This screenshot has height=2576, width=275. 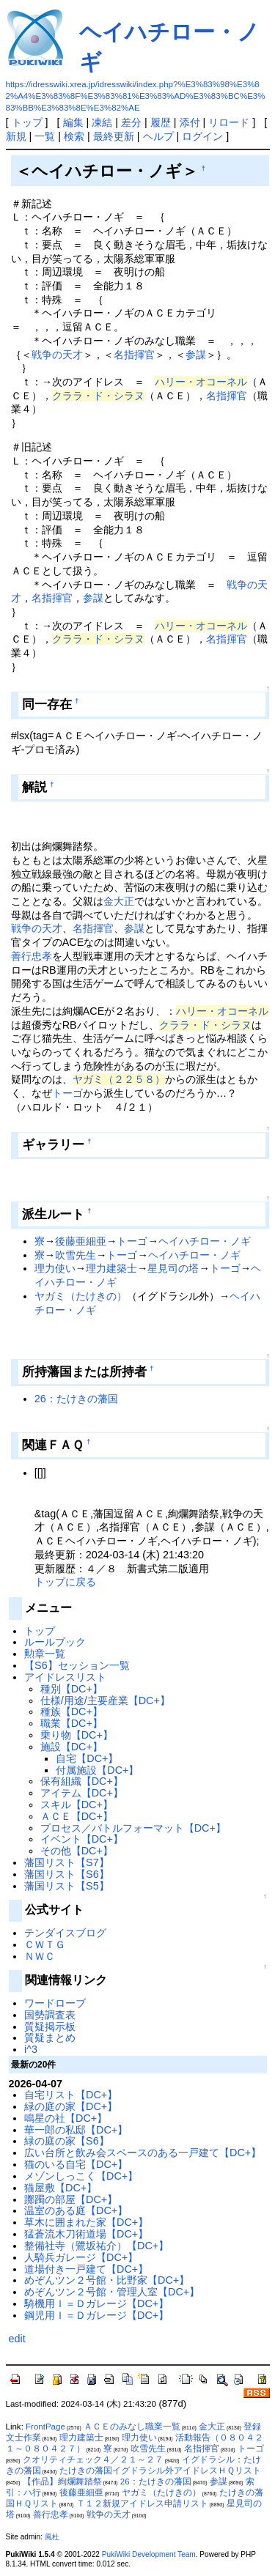 I want to click on 添付, so click(x=190, y=122).